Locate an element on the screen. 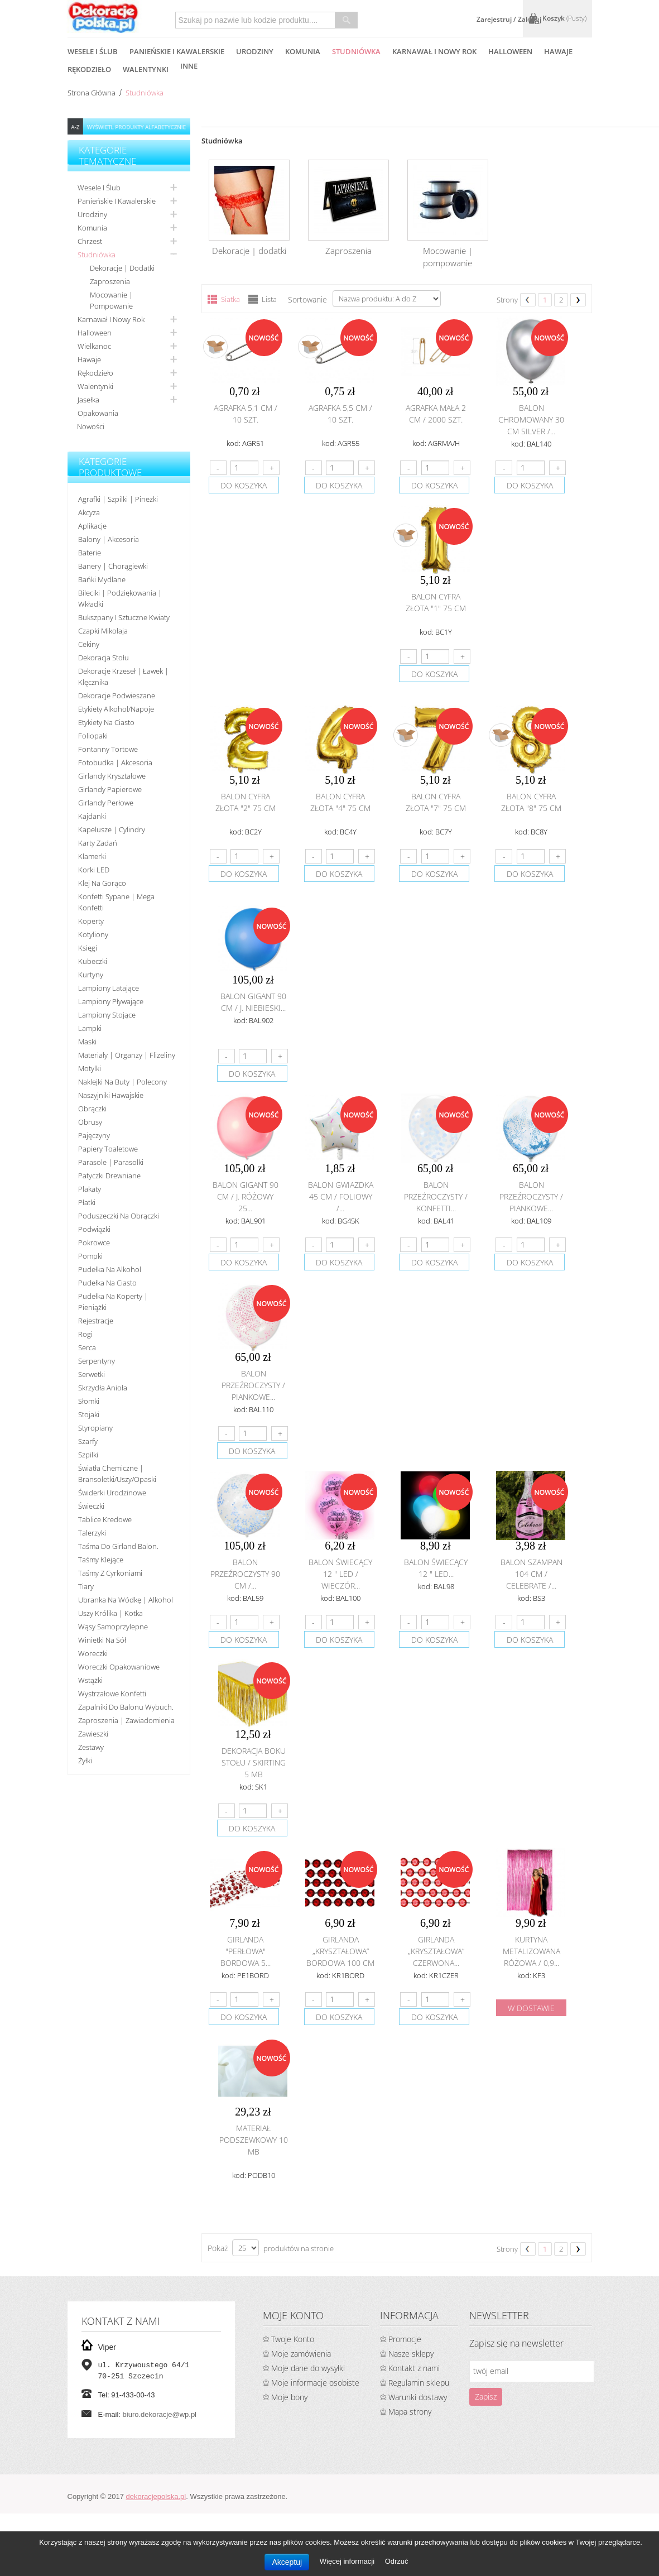  Girlanda „kryształowa” czerwona... is located at coordinates (436, 1951).